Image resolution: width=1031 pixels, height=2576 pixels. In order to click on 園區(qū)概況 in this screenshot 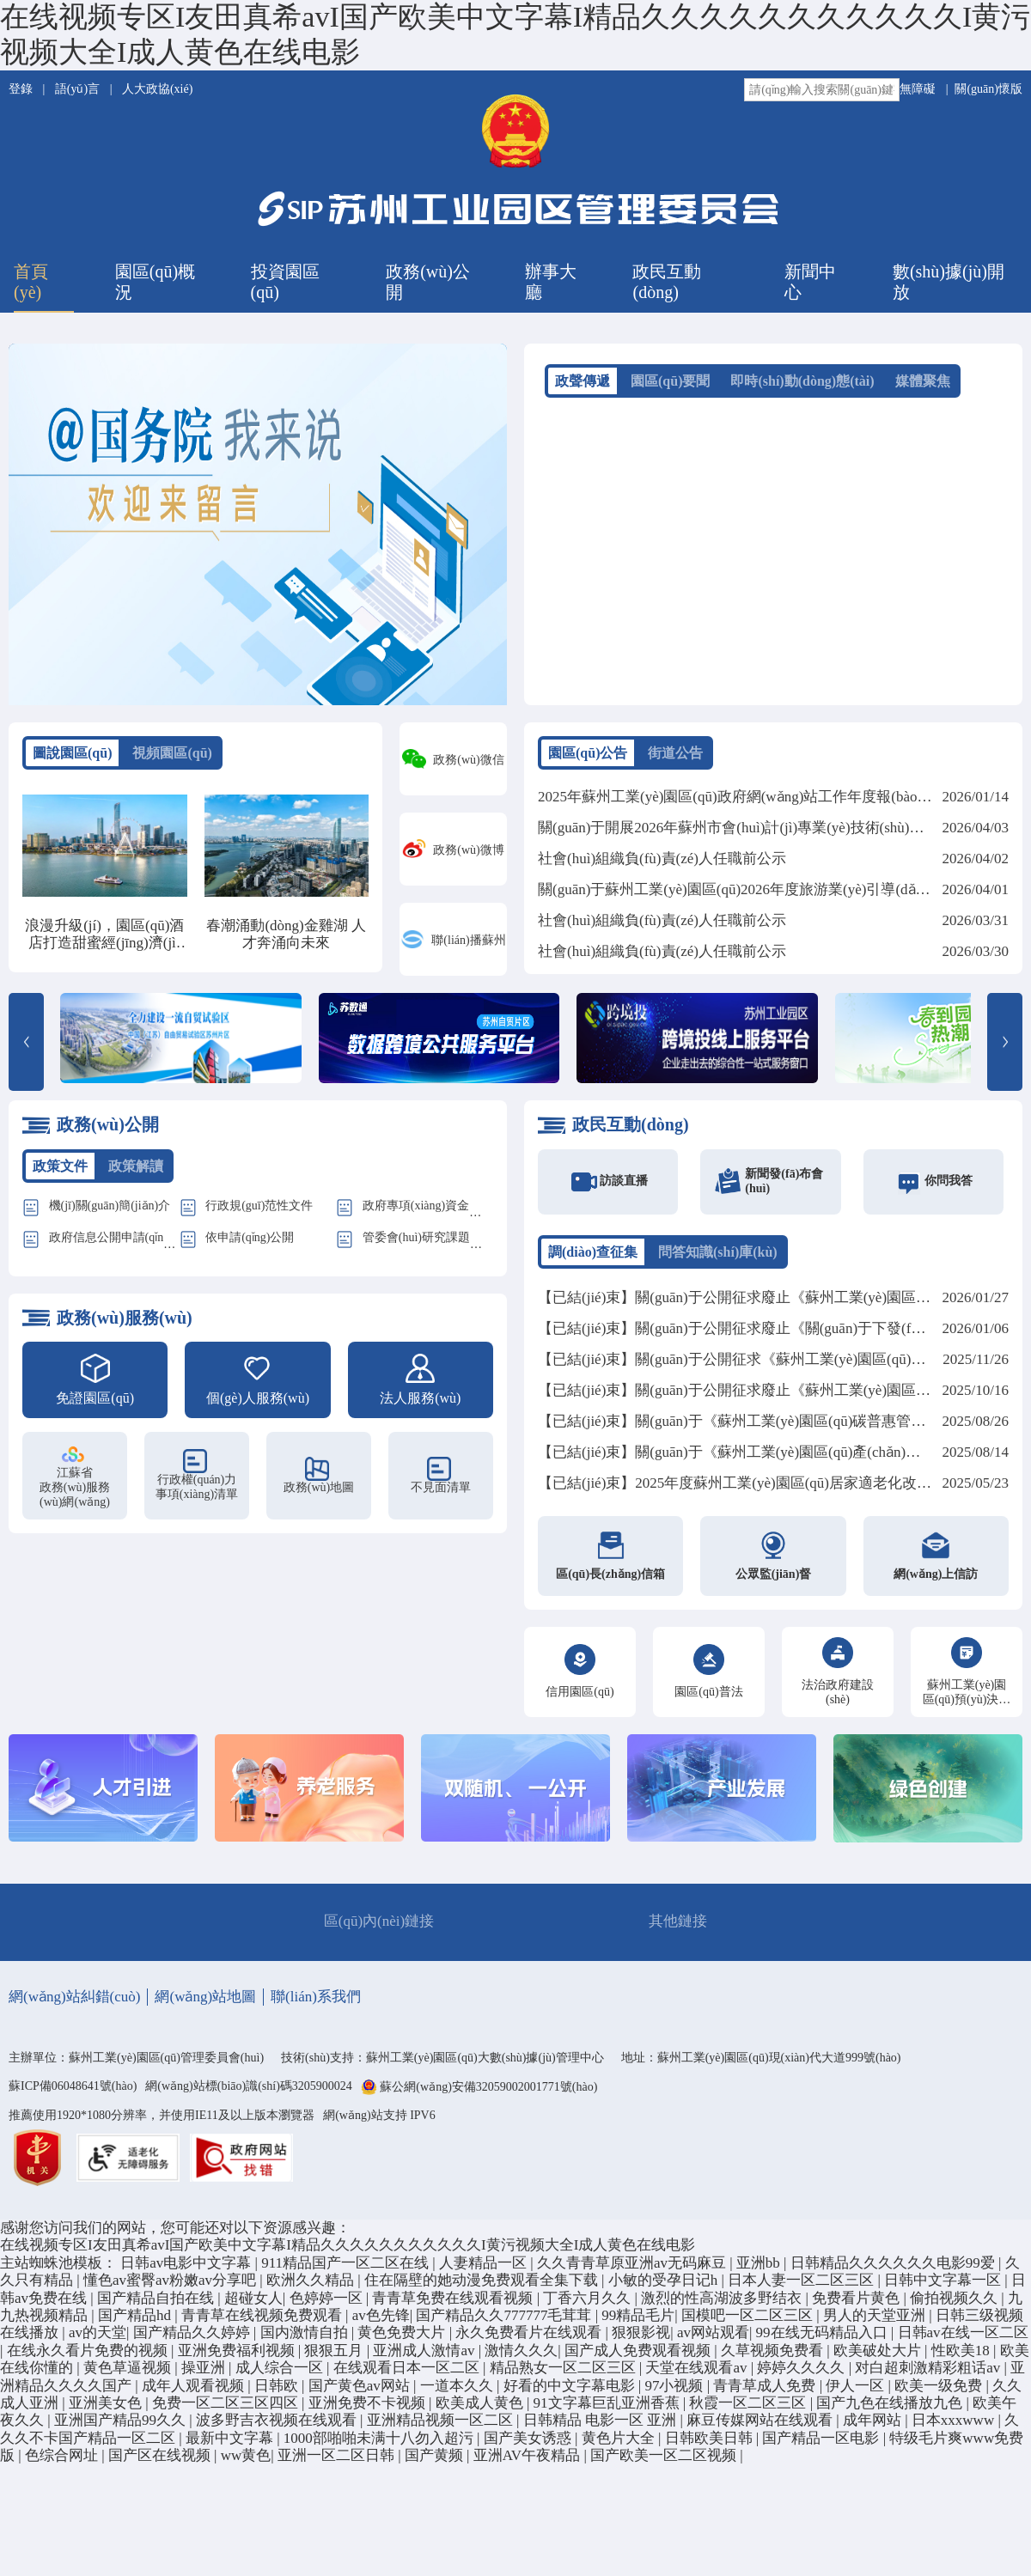, I will do `click(155, 281)`.